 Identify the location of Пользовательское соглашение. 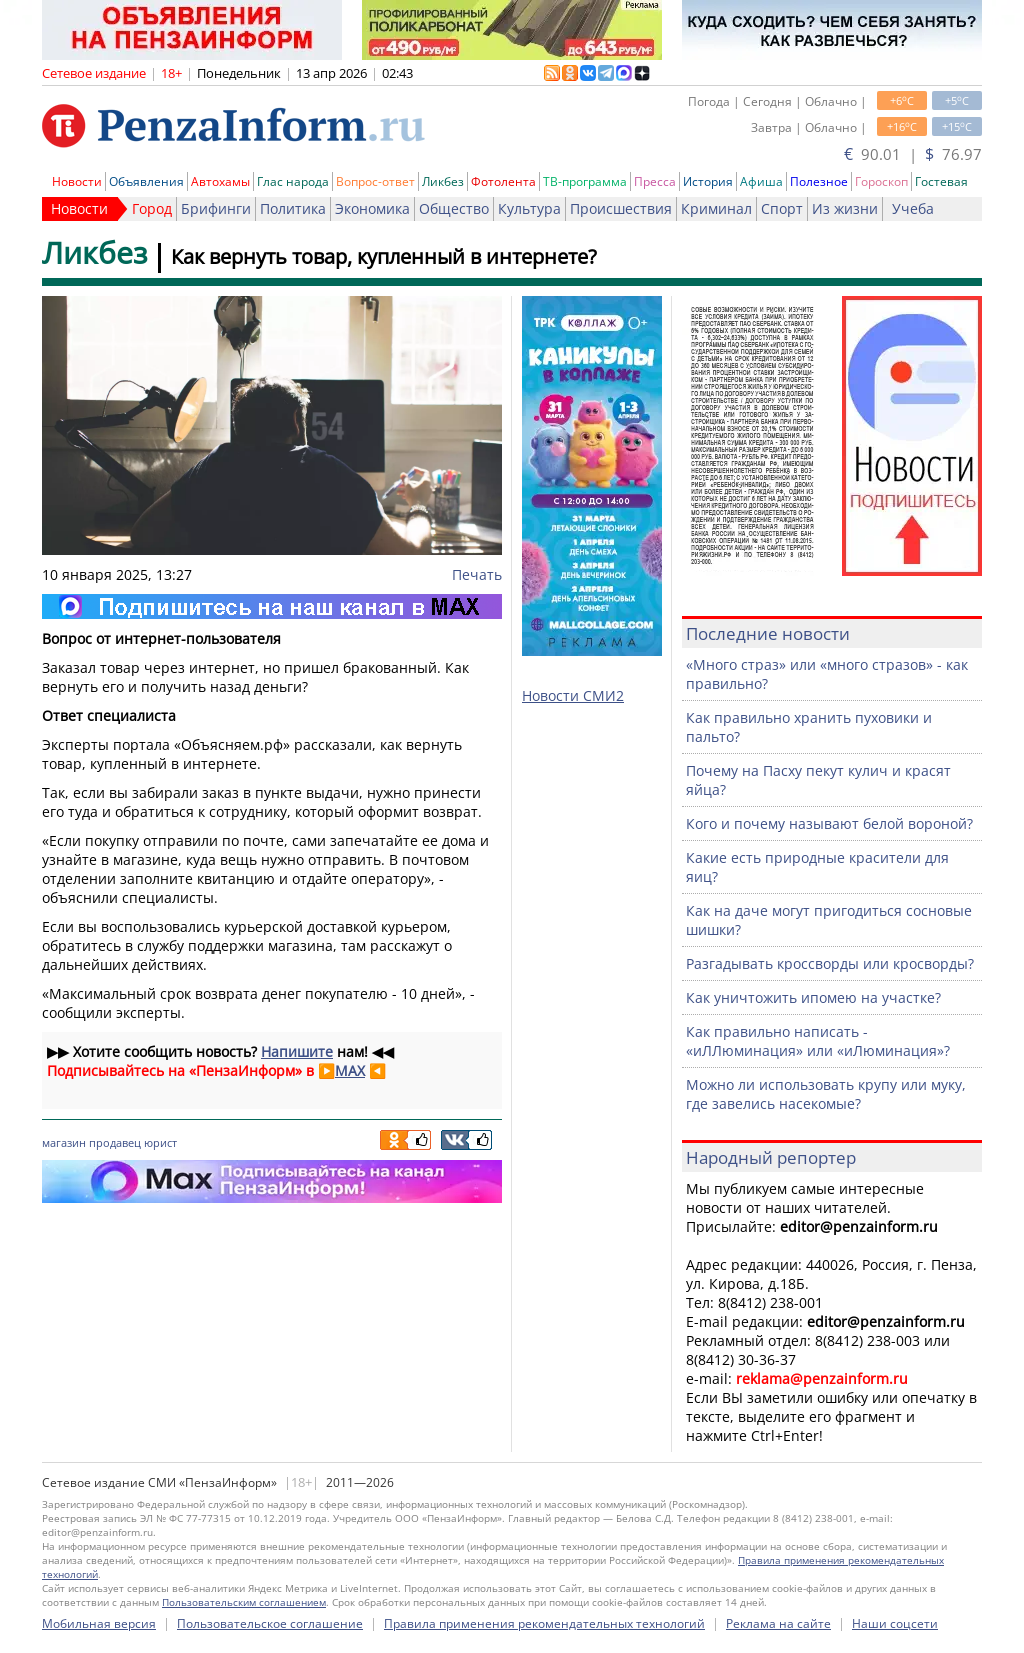
(270, 1623).